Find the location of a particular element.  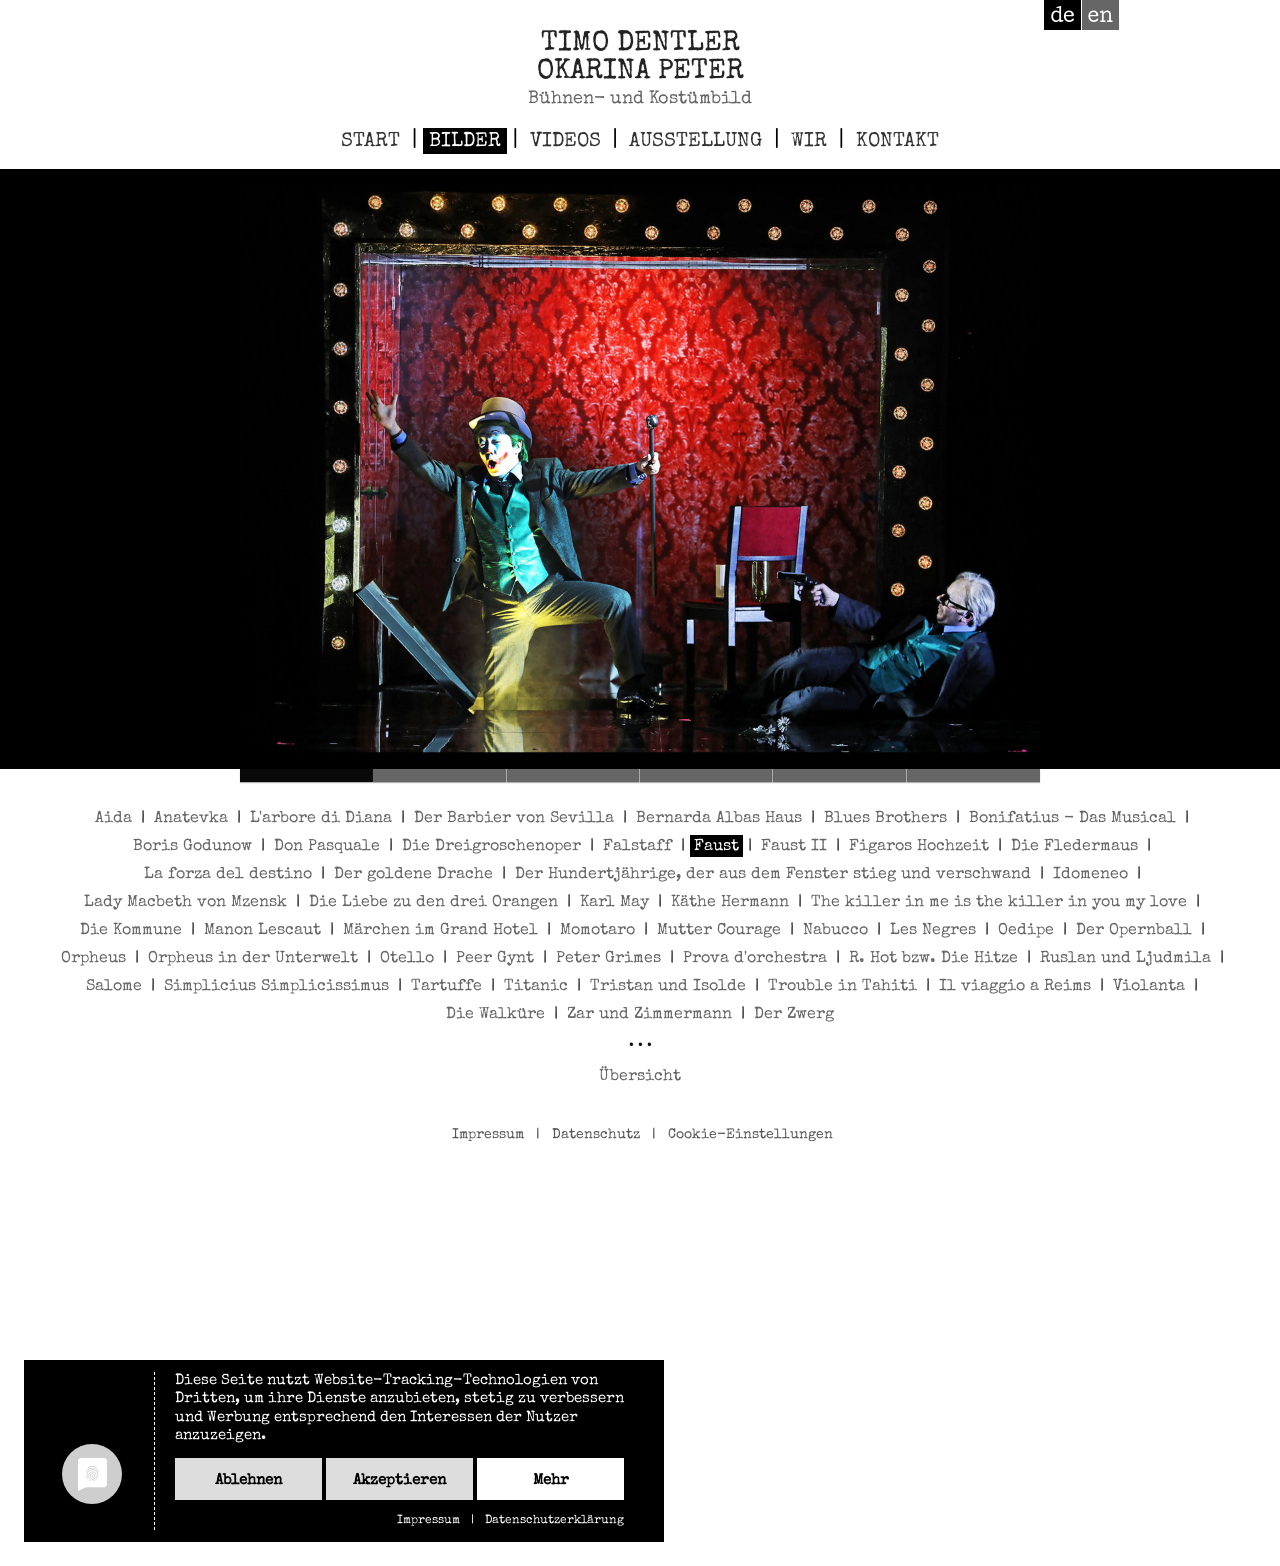

Peter Grimes is located at coordinates (608, 959).